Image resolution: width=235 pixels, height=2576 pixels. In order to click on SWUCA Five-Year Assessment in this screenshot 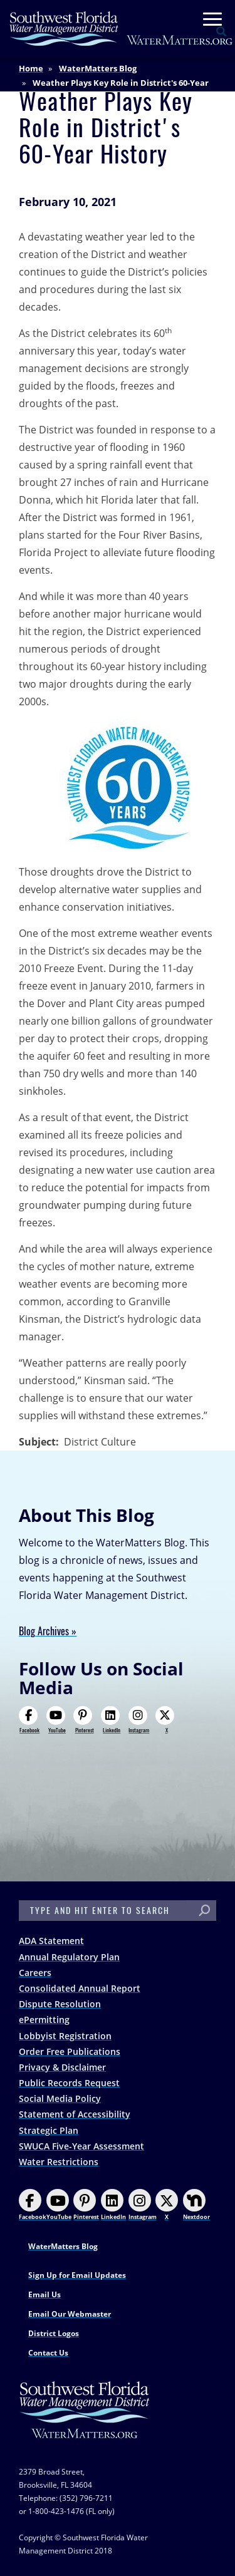, I will do `click(81, 2146)`.